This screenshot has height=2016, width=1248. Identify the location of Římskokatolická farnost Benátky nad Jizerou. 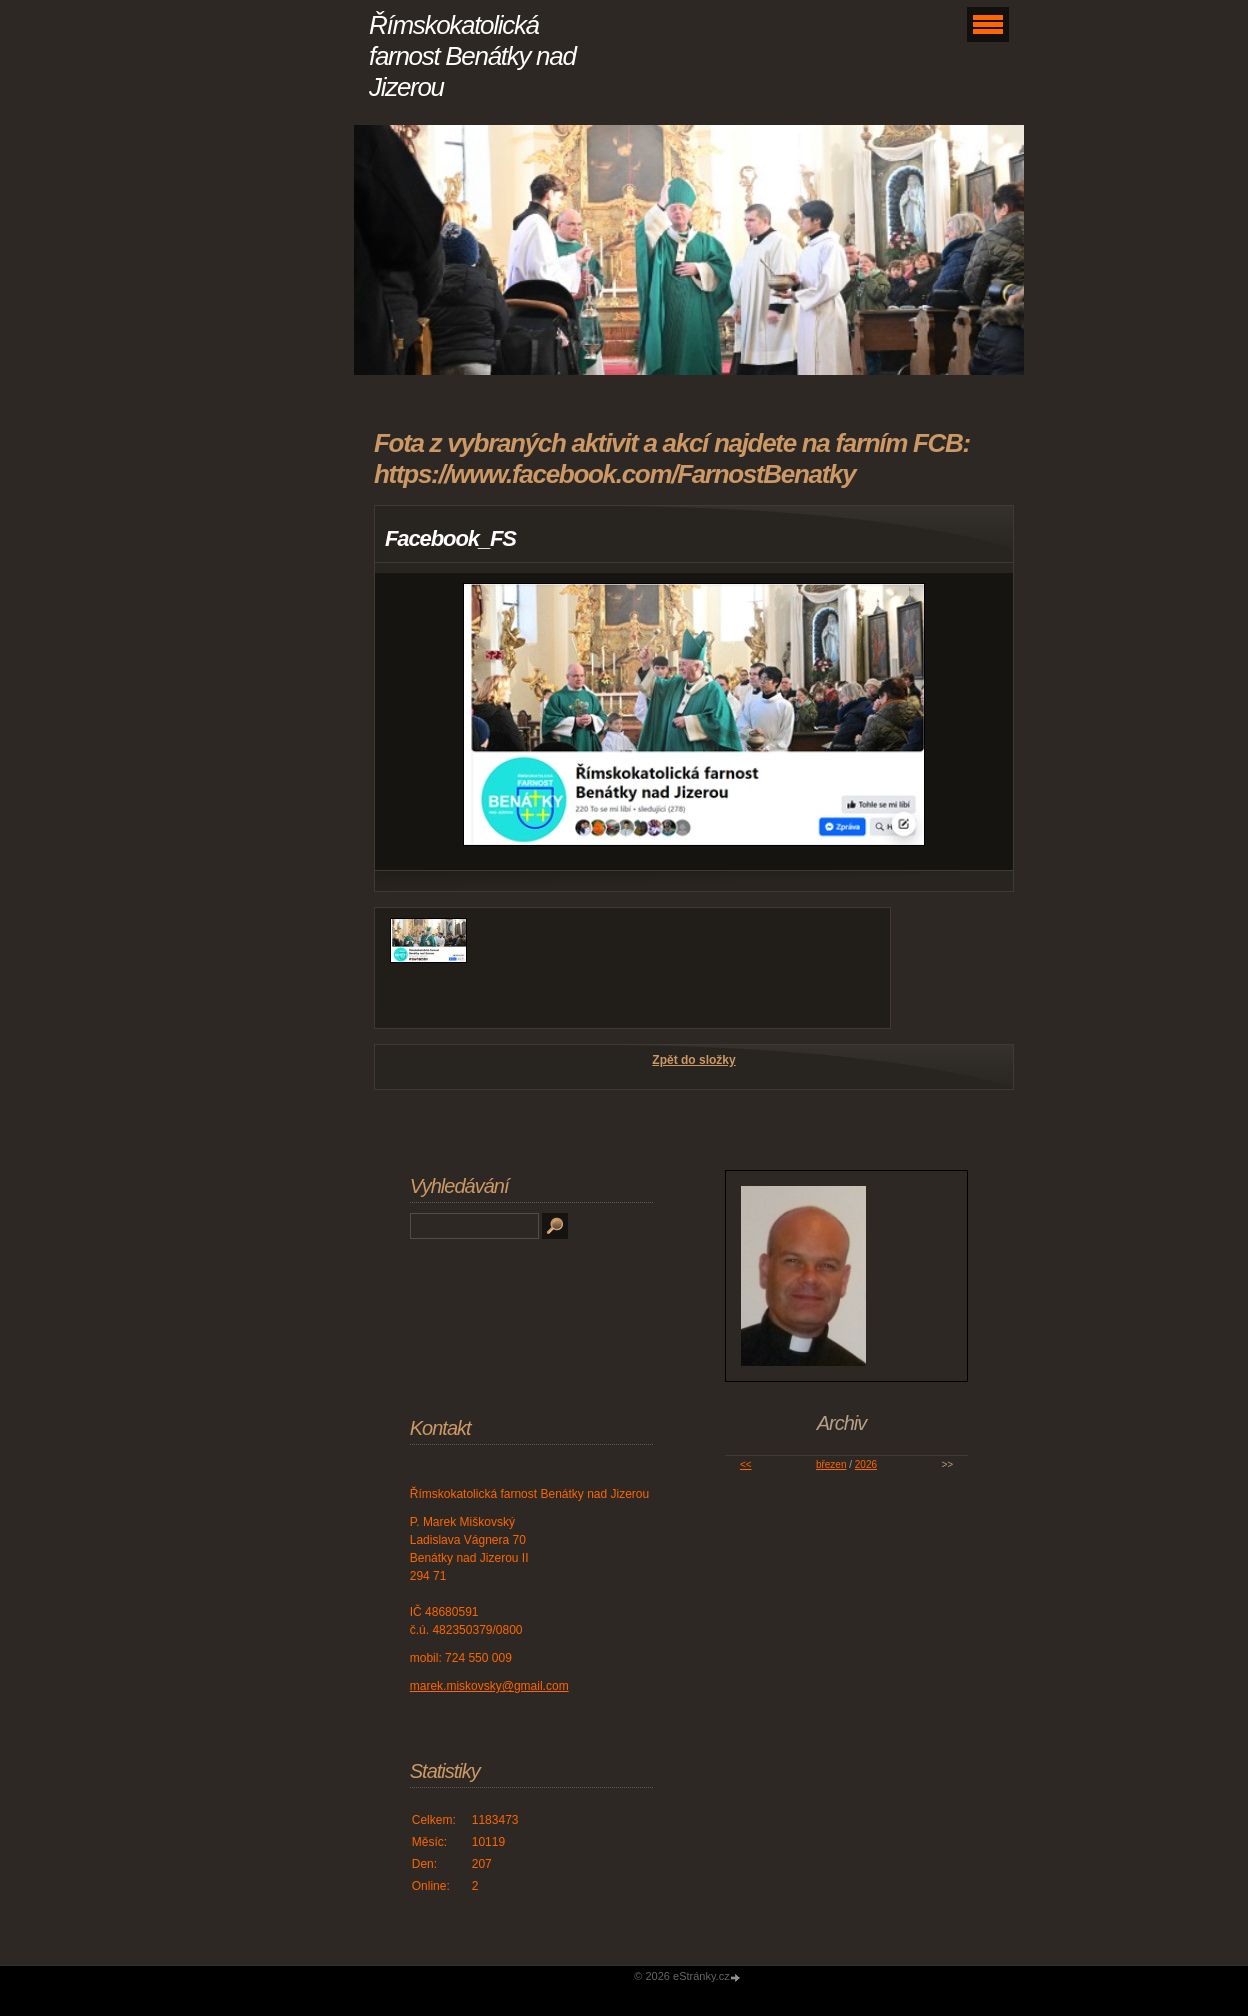
(472, 56).